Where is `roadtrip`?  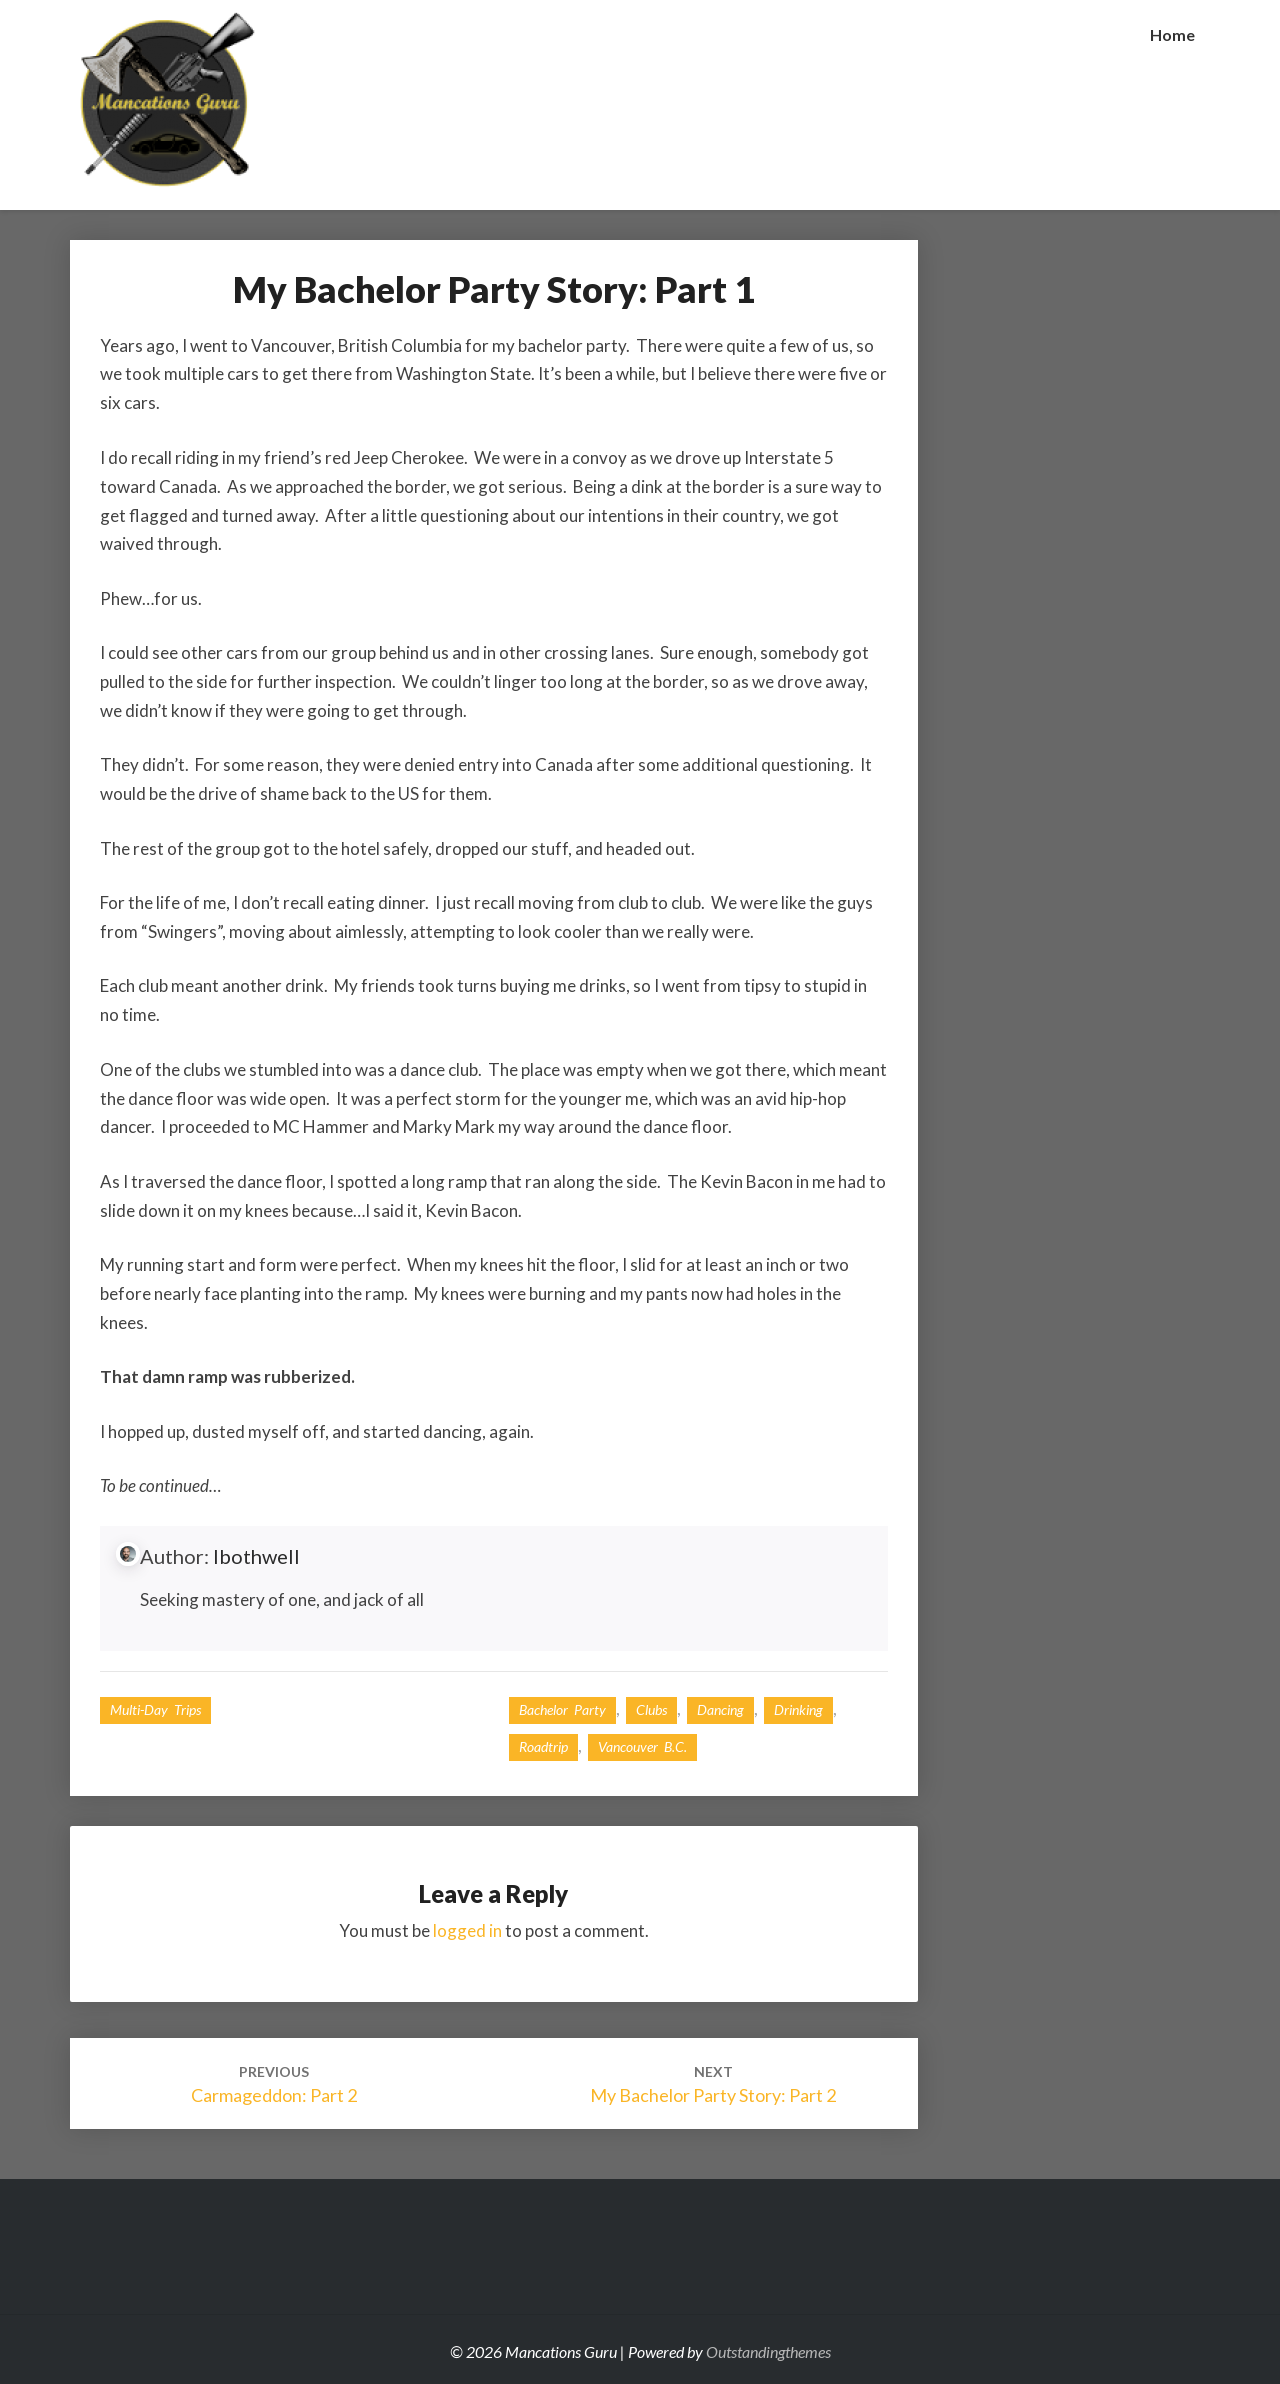 roadtrip is located at coordinates (543, 1746).